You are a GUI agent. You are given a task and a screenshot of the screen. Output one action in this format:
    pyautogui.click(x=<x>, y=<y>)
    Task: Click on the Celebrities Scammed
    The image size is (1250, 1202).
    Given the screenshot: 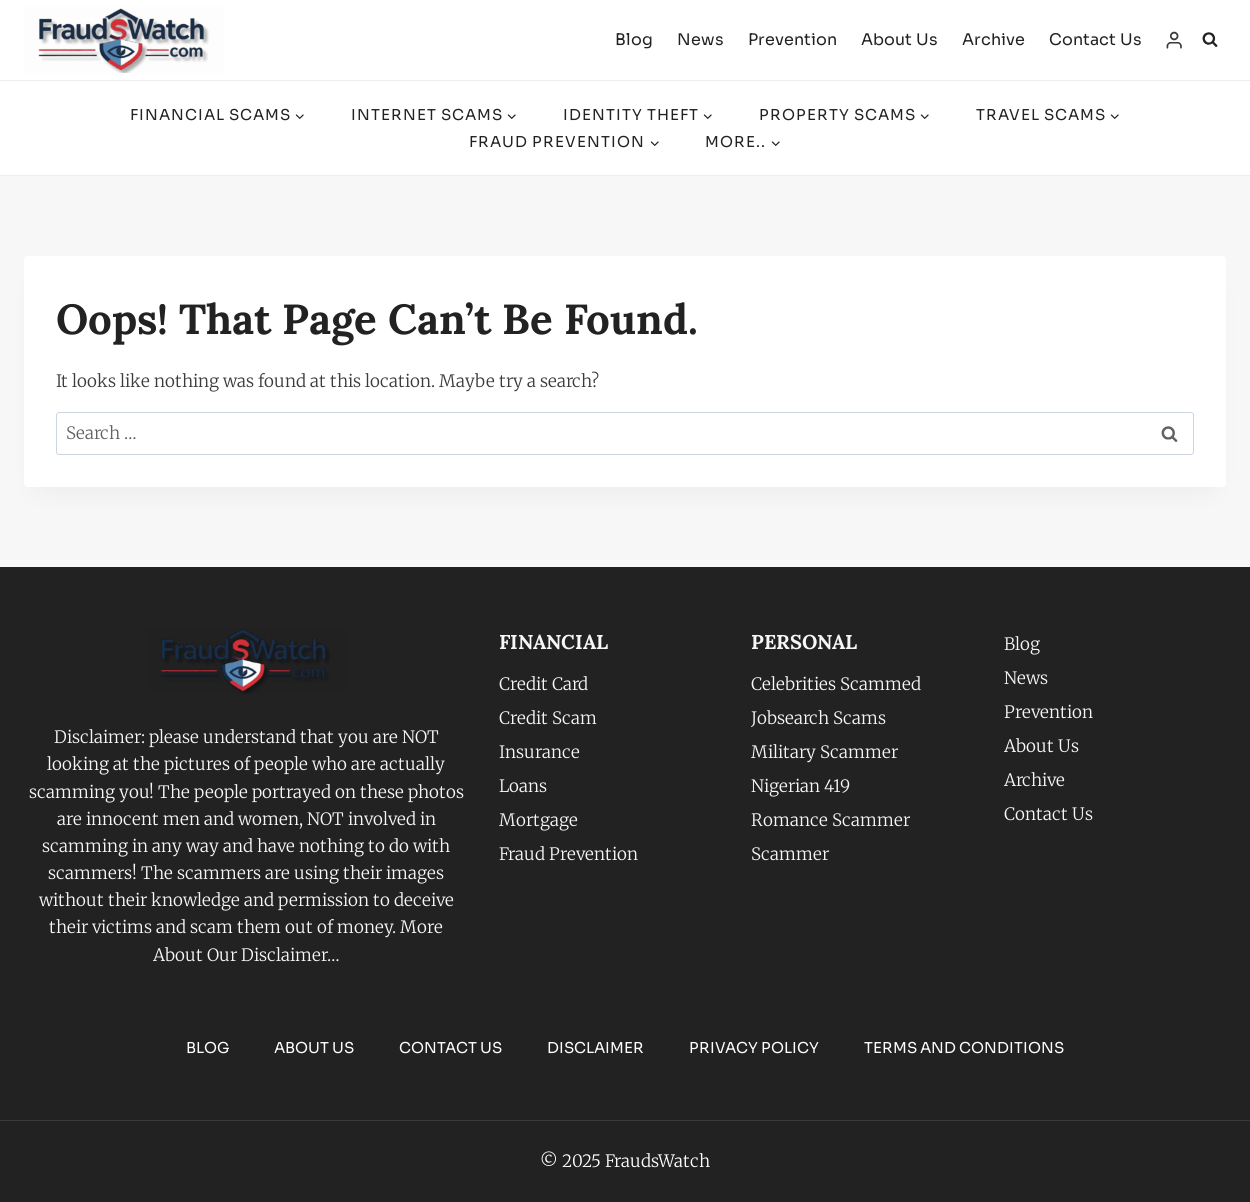 What is the action you would take?
    pyautogui.click(x=836, y=684)
    